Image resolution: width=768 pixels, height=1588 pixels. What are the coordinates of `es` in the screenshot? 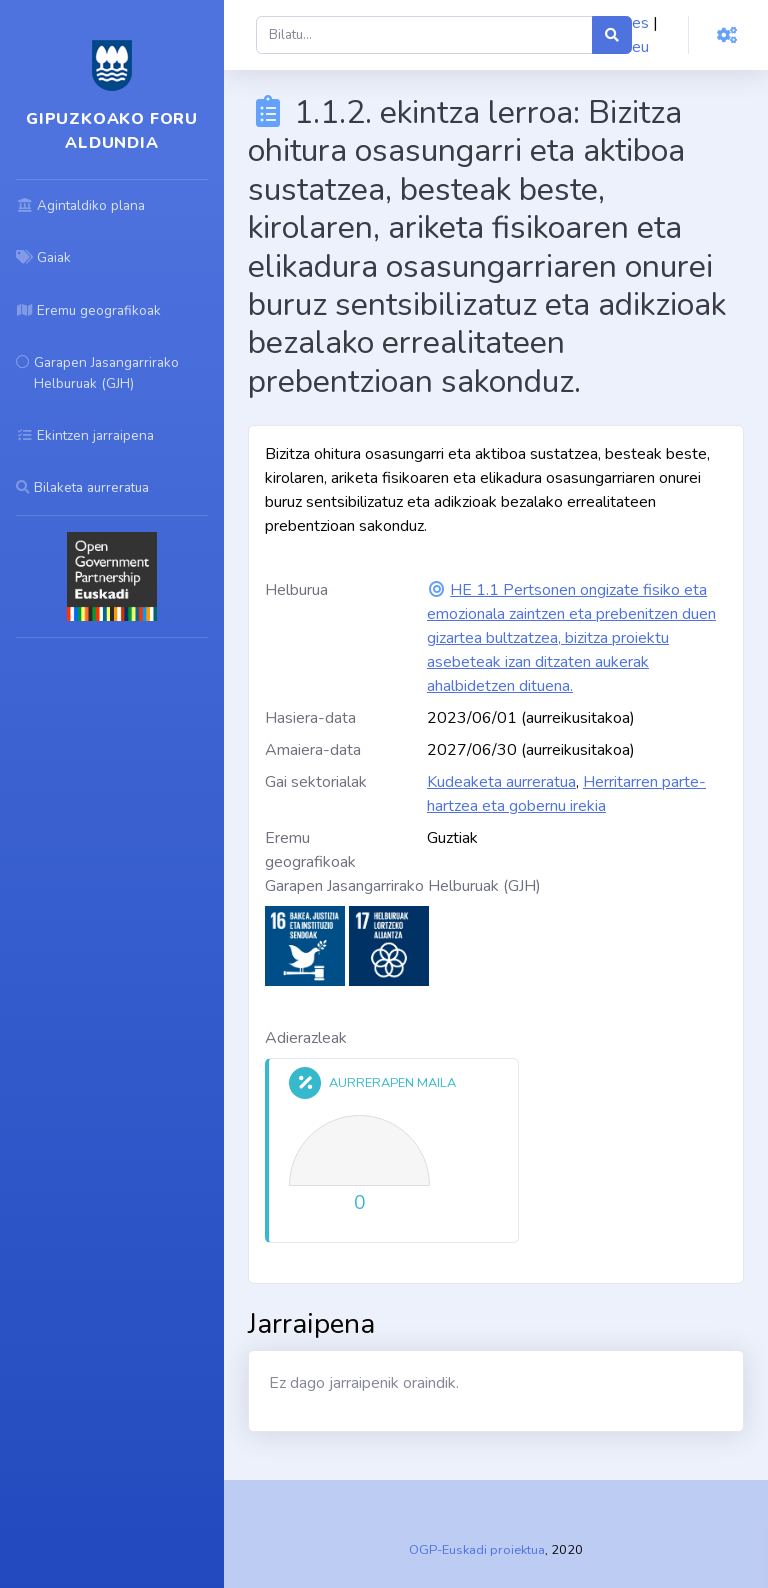 It's located at (640, 23).